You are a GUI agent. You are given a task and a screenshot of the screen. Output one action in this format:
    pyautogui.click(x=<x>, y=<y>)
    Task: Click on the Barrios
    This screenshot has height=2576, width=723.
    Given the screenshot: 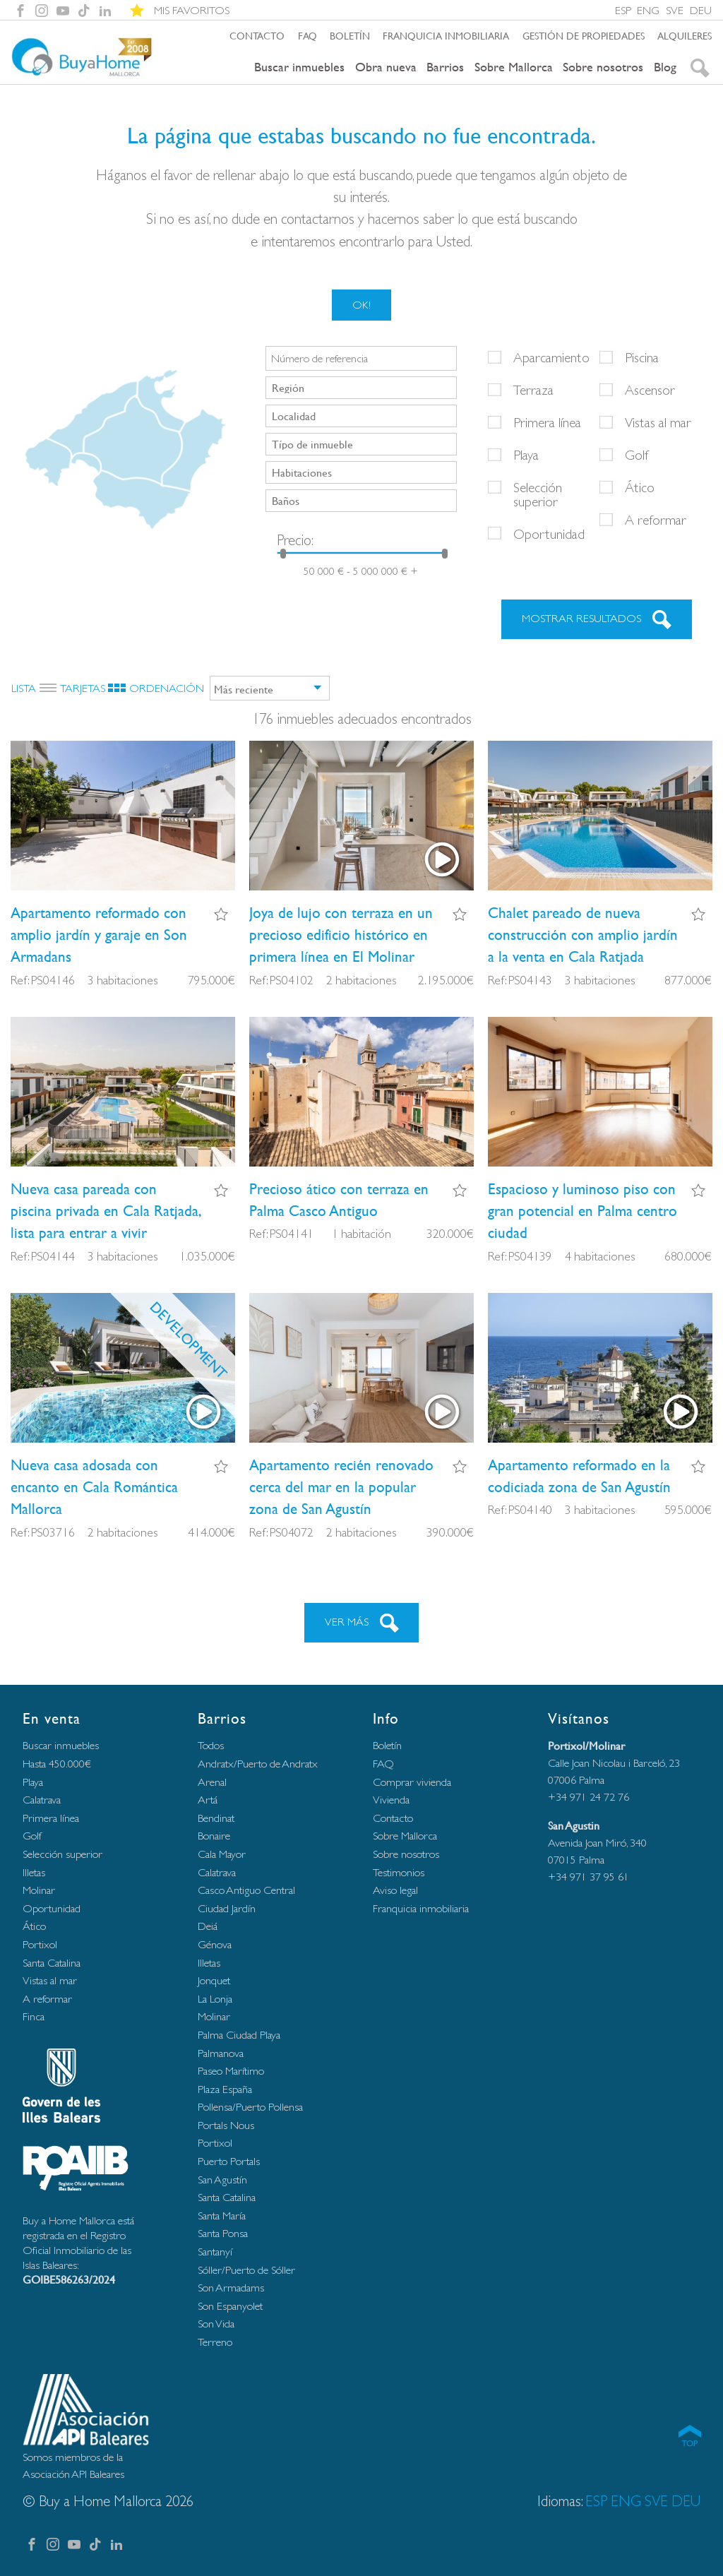 What is the action you would take?
    pyautogui.click(x=445, y=66)
    